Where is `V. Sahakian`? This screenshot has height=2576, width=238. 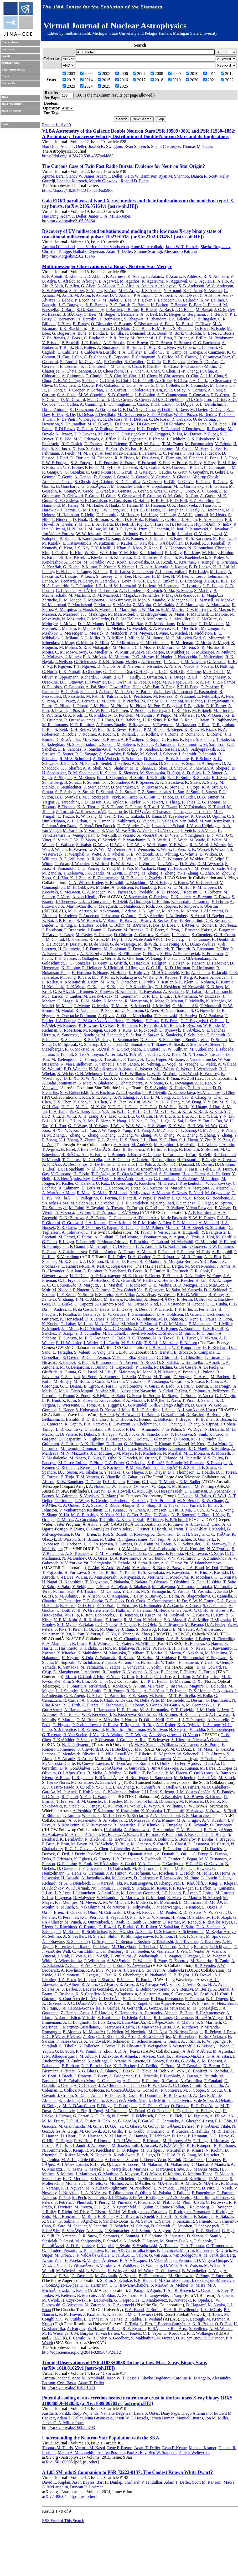 V. Sahakian is located at coordinates (169, 1927).